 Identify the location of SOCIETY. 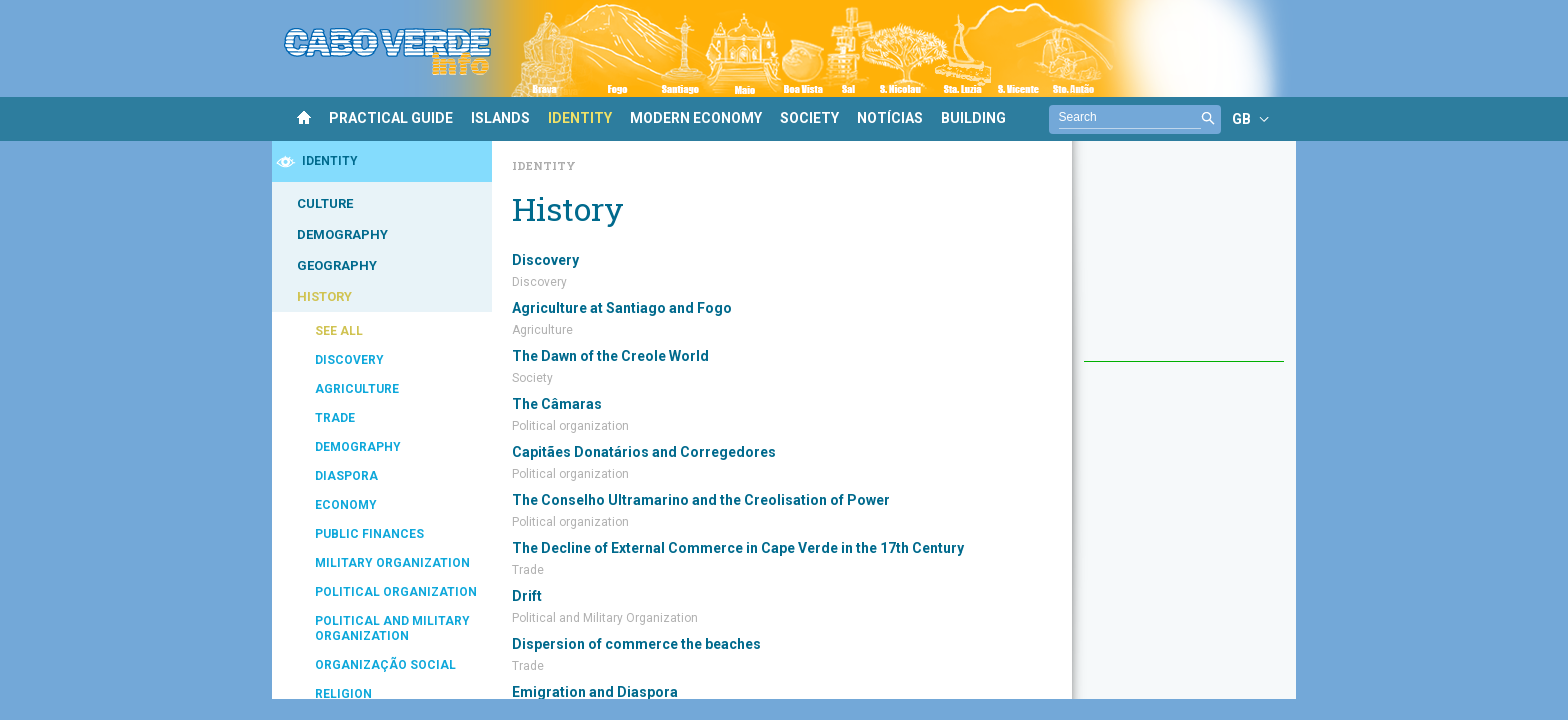
(809, 118).